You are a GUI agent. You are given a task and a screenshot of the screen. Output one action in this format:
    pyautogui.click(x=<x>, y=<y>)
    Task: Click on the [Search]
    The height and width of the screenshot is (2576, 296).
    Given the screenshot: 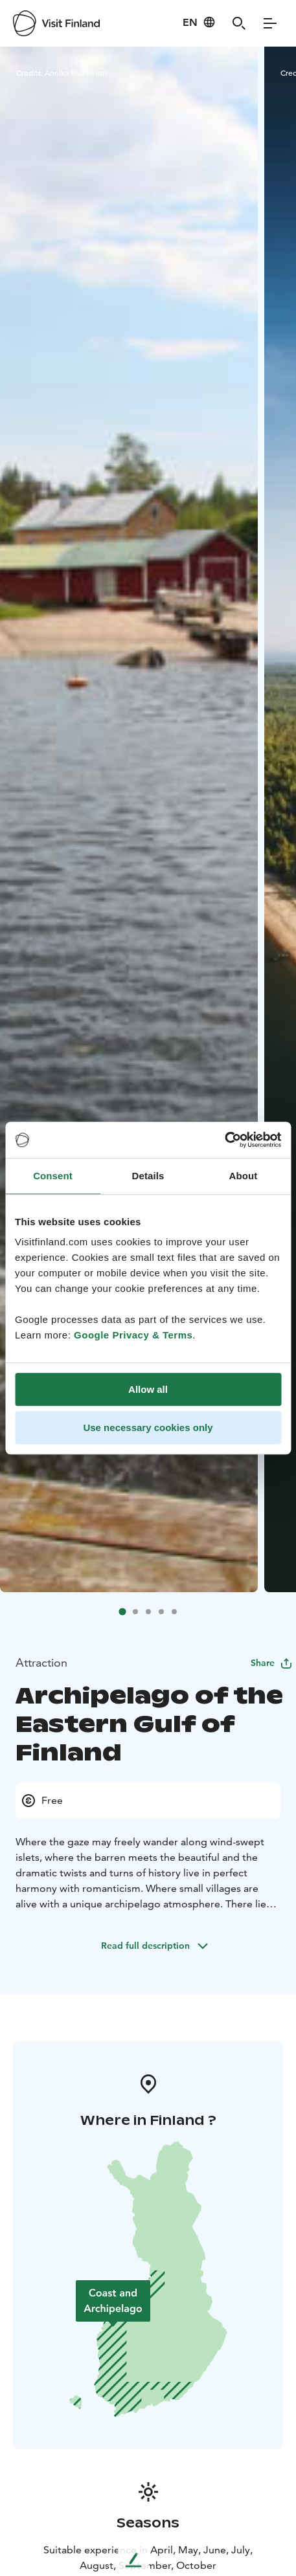 What is the action you would take?
    pyautogui.click(x=239, y=23)
    